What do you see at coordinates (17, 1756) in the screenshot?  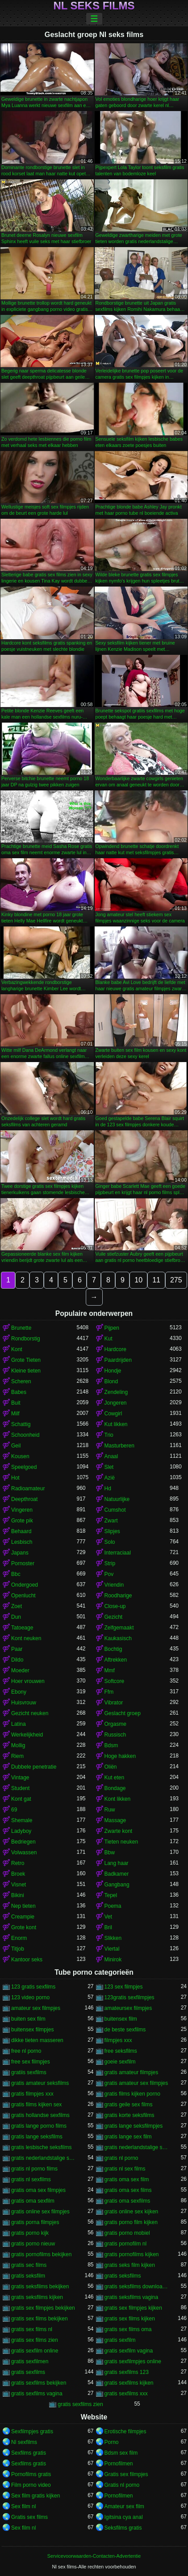 I see `Riem` at bounding box center [17, 1756].